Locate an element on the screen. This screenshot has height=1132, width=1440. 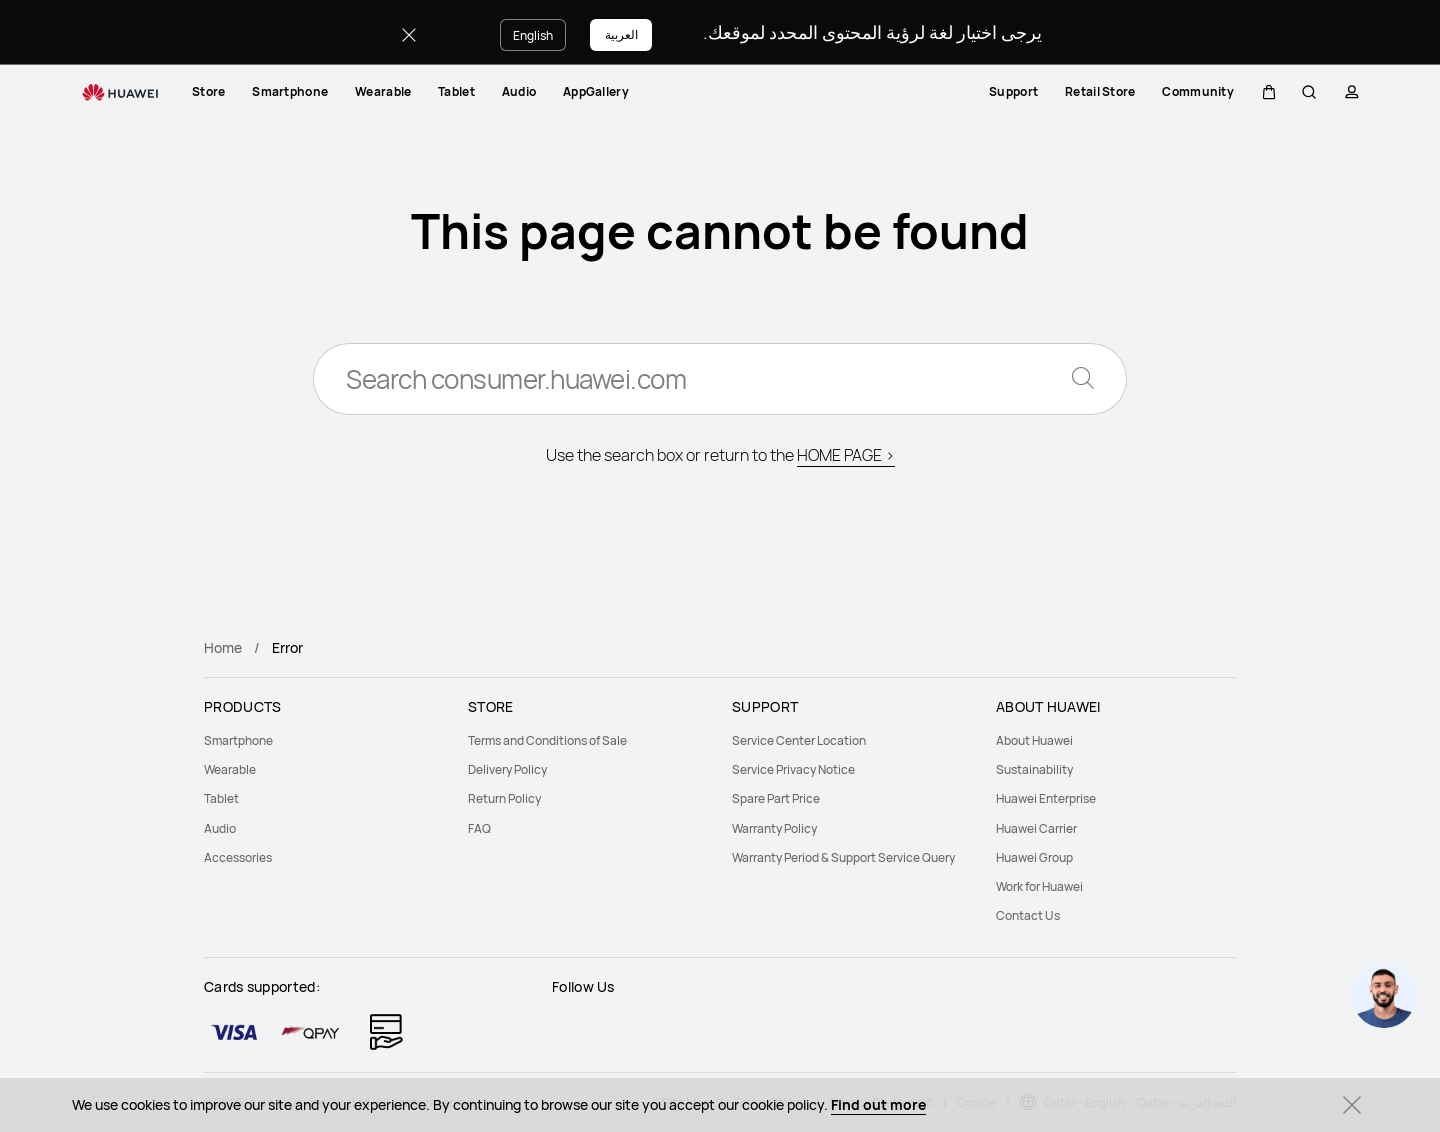
Terms and Conditions of Sale is located at coordinates (547, 740).